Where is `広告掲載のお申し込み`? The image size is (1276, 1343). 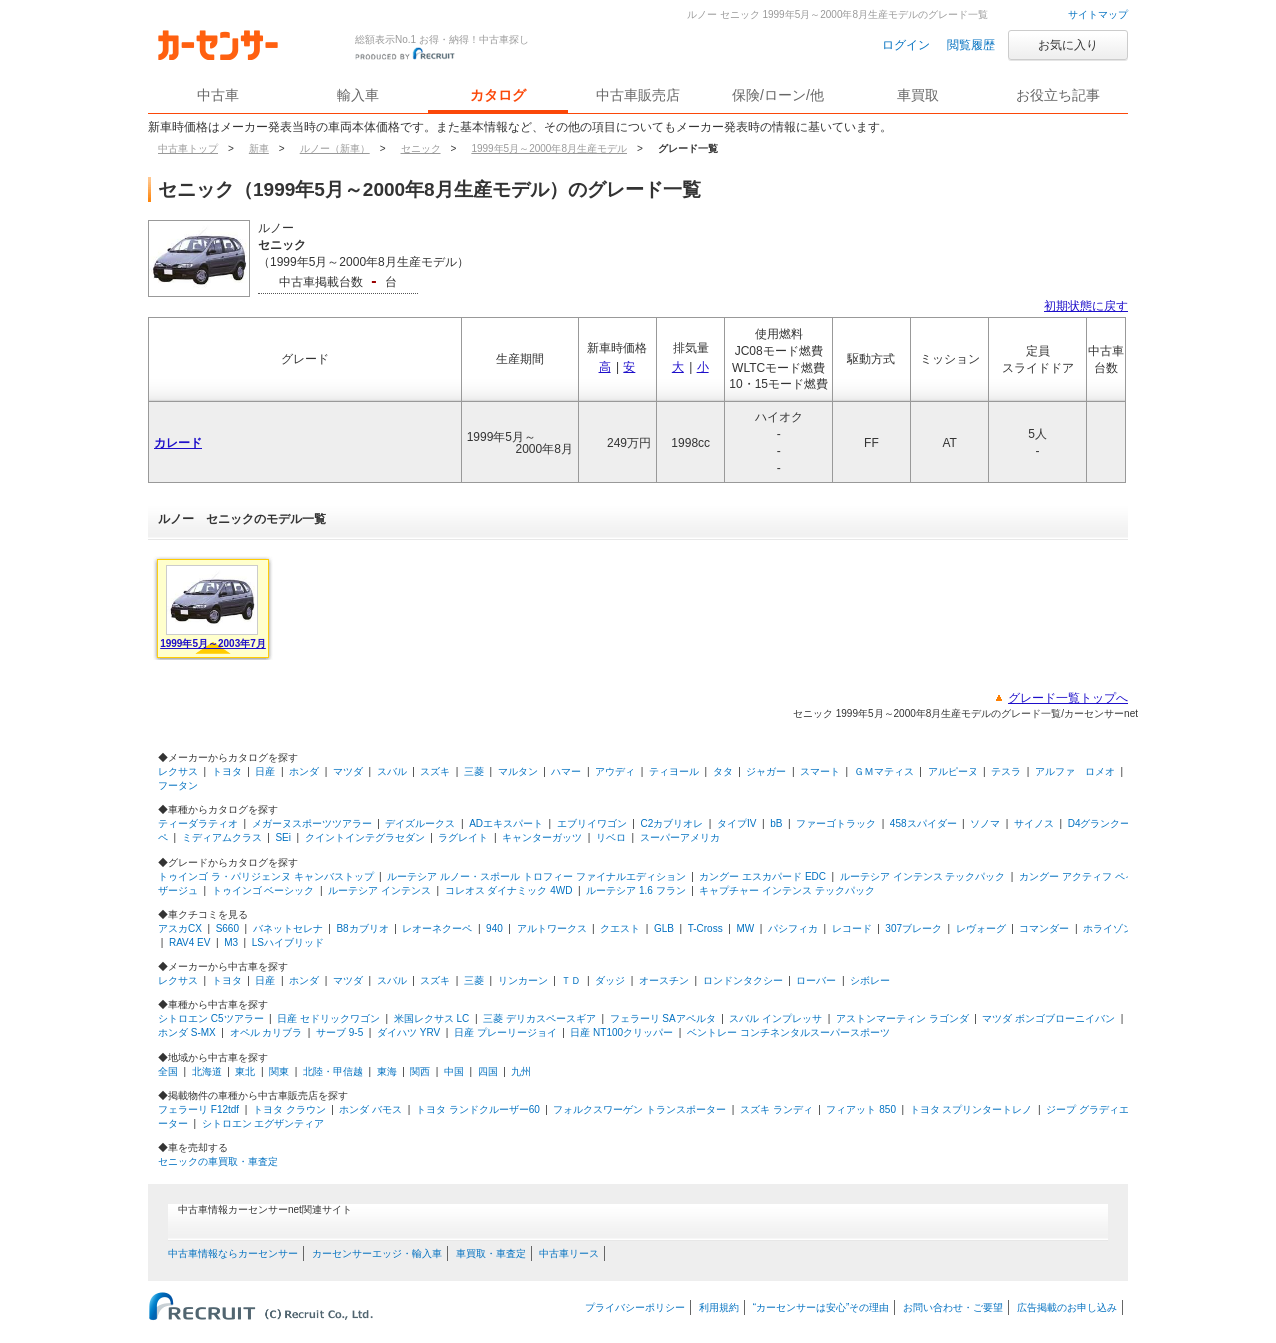 広告掲載のお申し込み is located at coordinates (1067, 1307).